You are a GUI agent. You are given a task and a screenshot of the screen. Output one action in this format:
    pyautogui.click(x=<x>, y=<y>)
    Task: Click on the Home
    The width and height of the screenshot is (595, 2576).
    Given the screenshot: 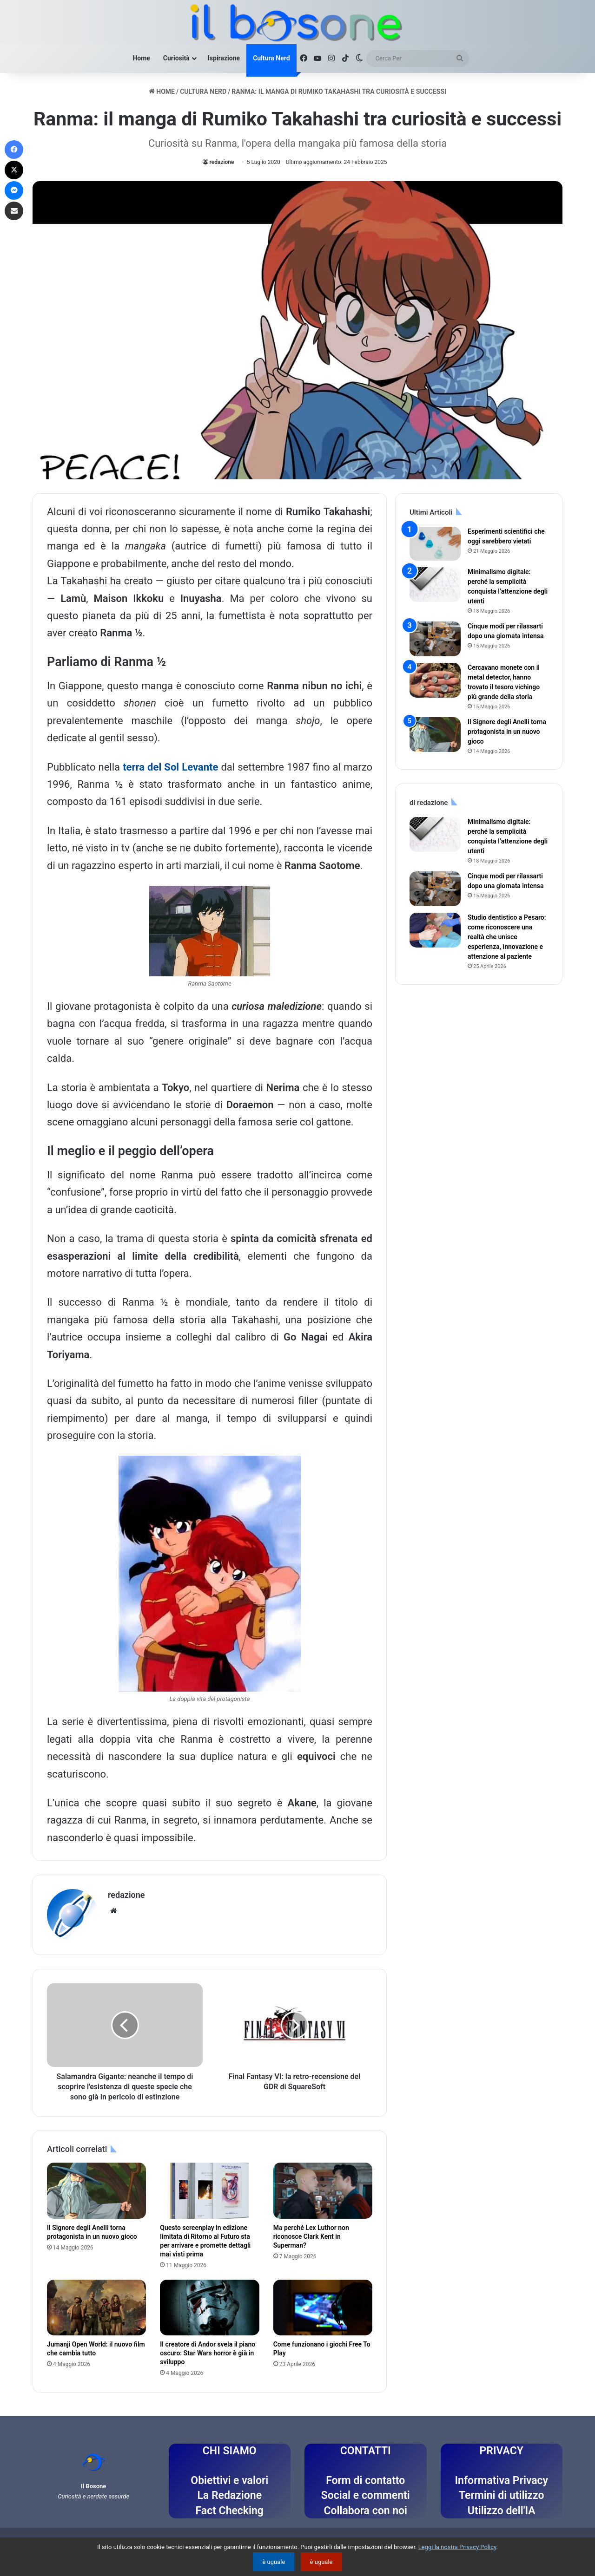 What is the action you would take?
    pyautogui.click(x=141, y=58)
    